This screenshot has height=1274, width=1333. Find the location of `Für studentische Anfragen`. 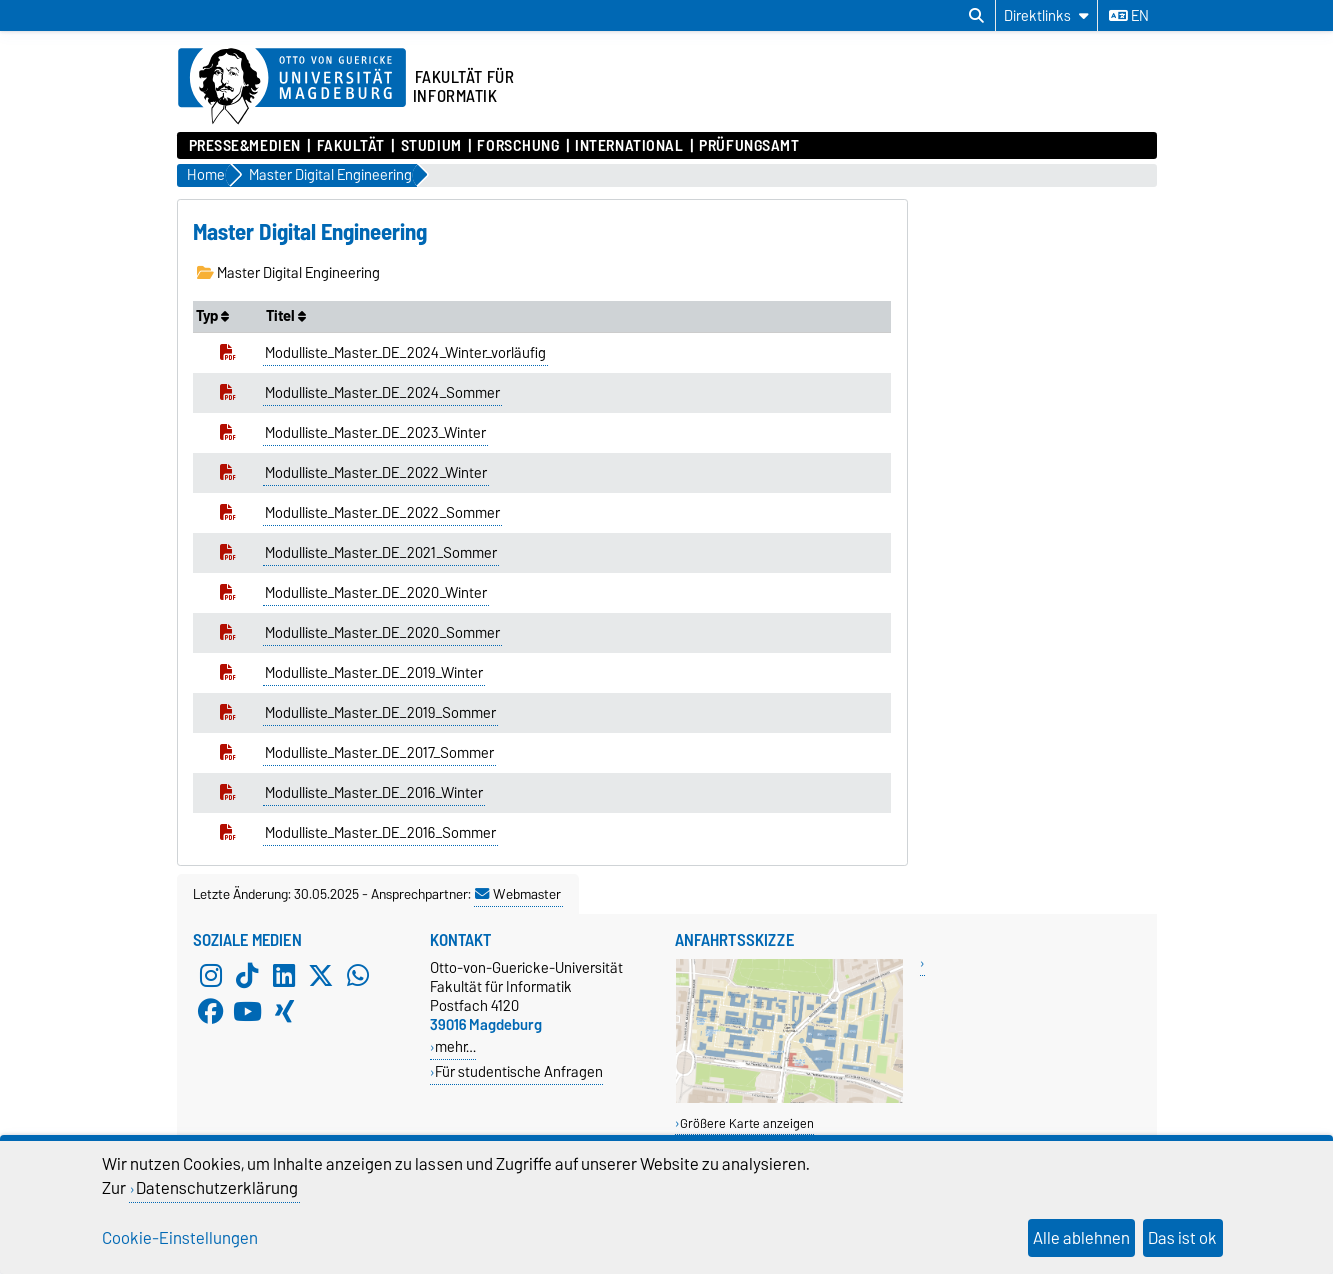

Für studentische Anfragen is located at coordinates (519, 1071).